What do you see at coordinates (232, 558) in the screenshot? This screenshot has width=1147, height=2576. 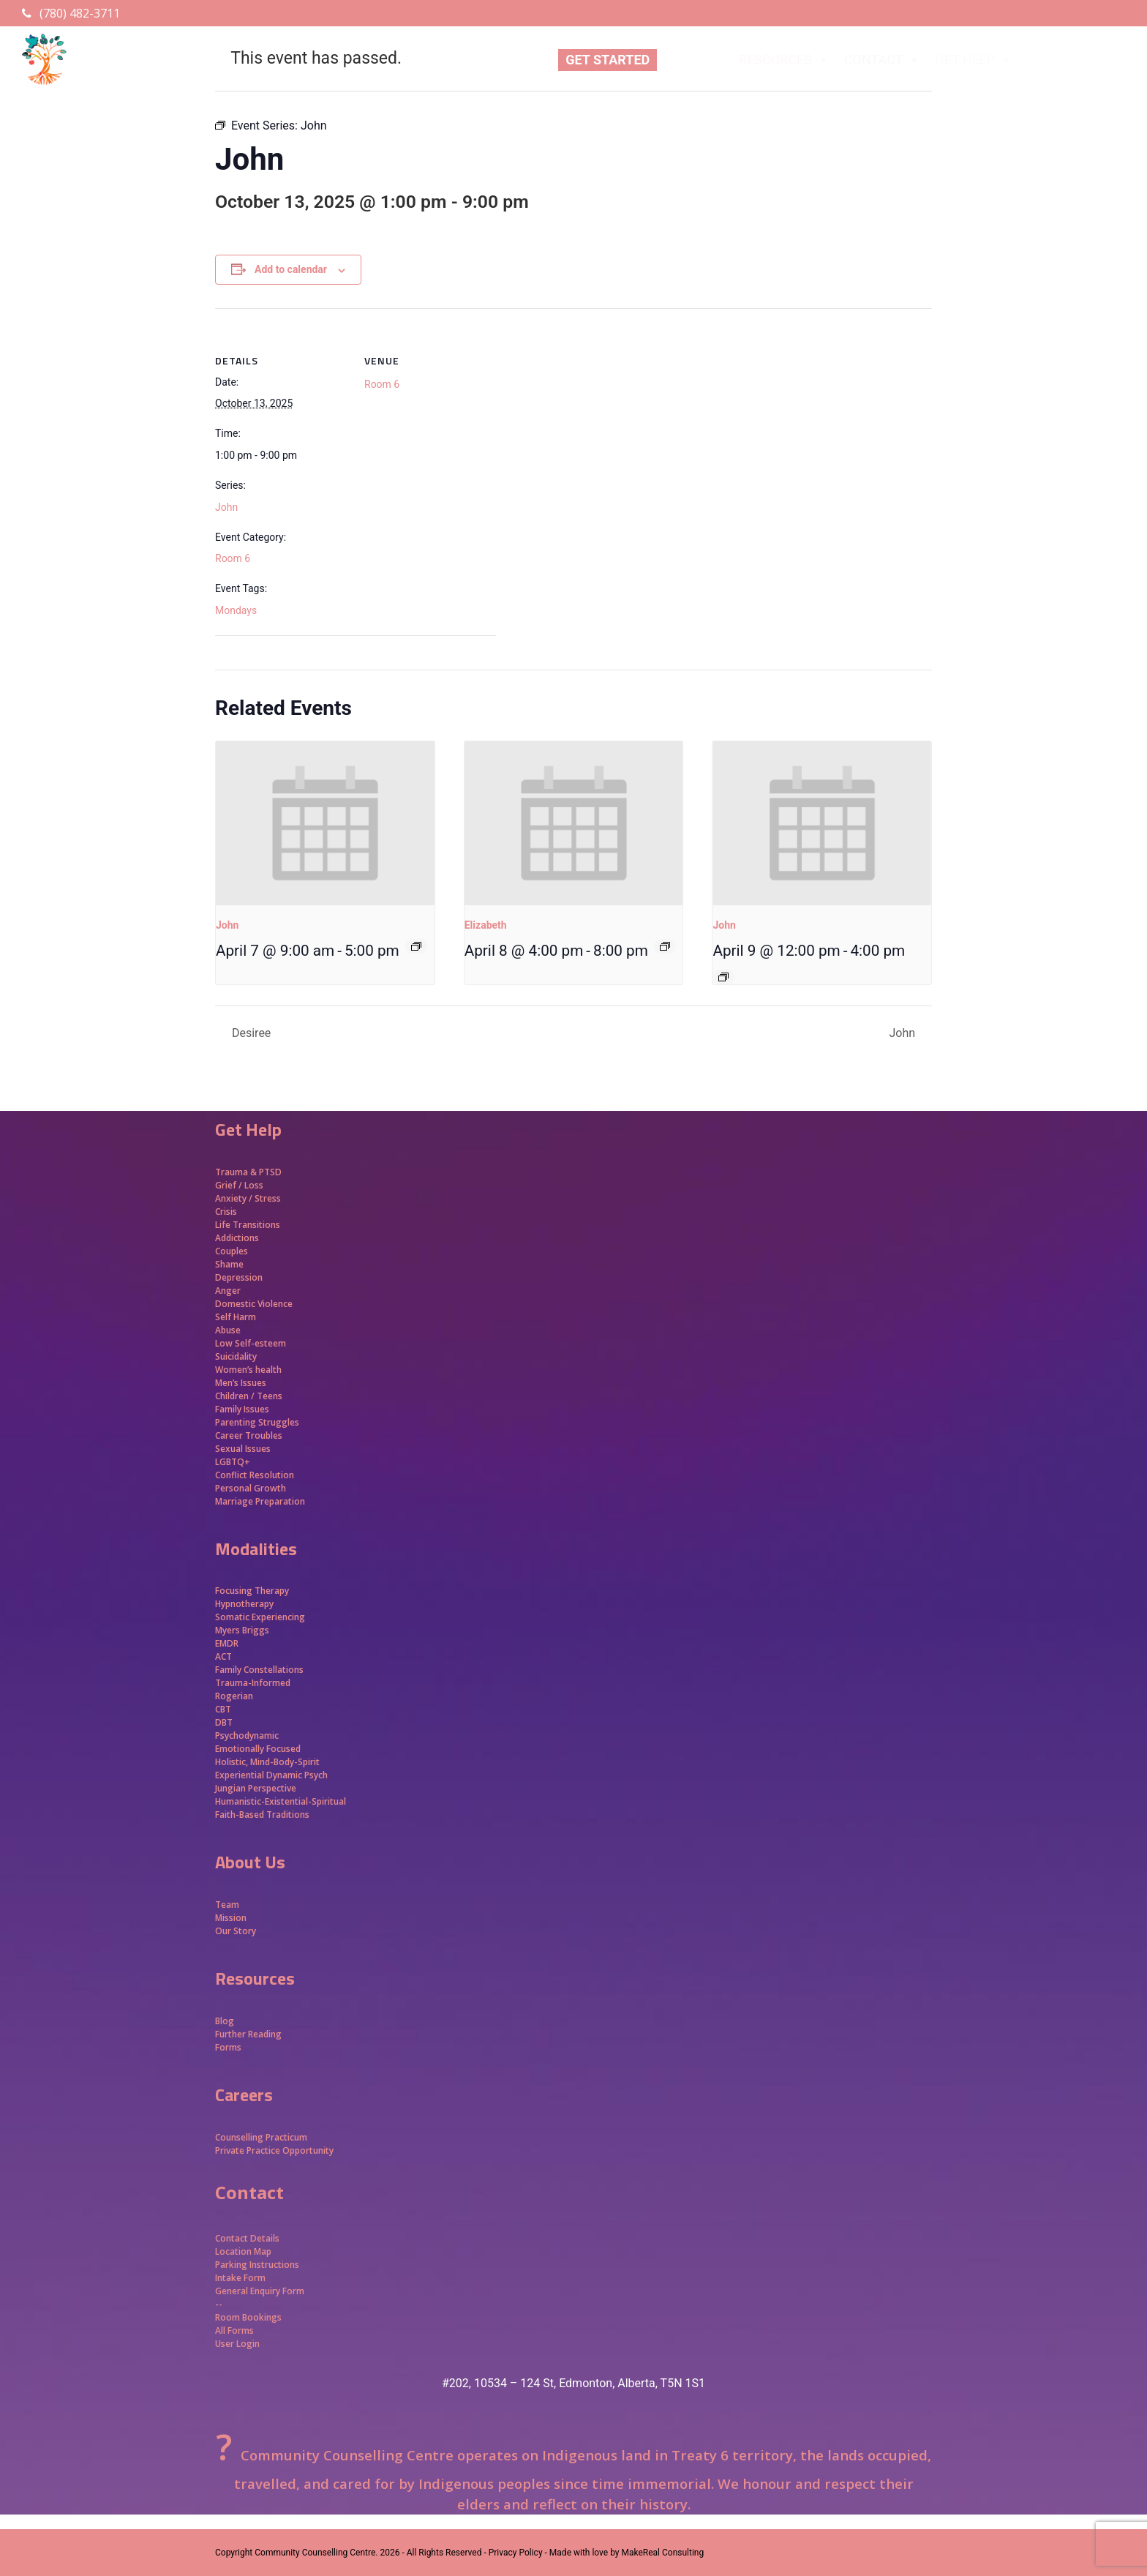 I see `Room 6` at bounding box center [232, 558].